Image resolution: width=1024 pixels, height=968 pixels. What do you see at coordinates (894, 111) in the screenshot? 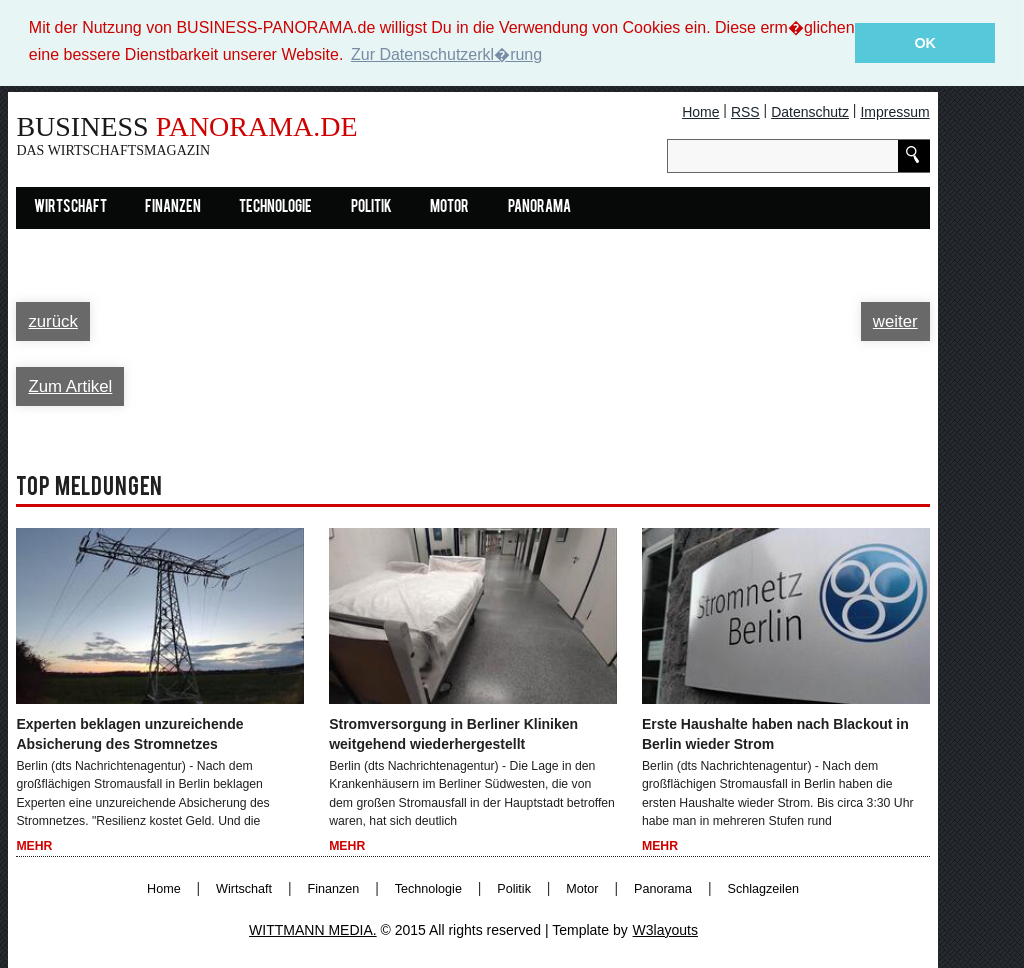
I see `Impressum` at bounding box center [894, 111].